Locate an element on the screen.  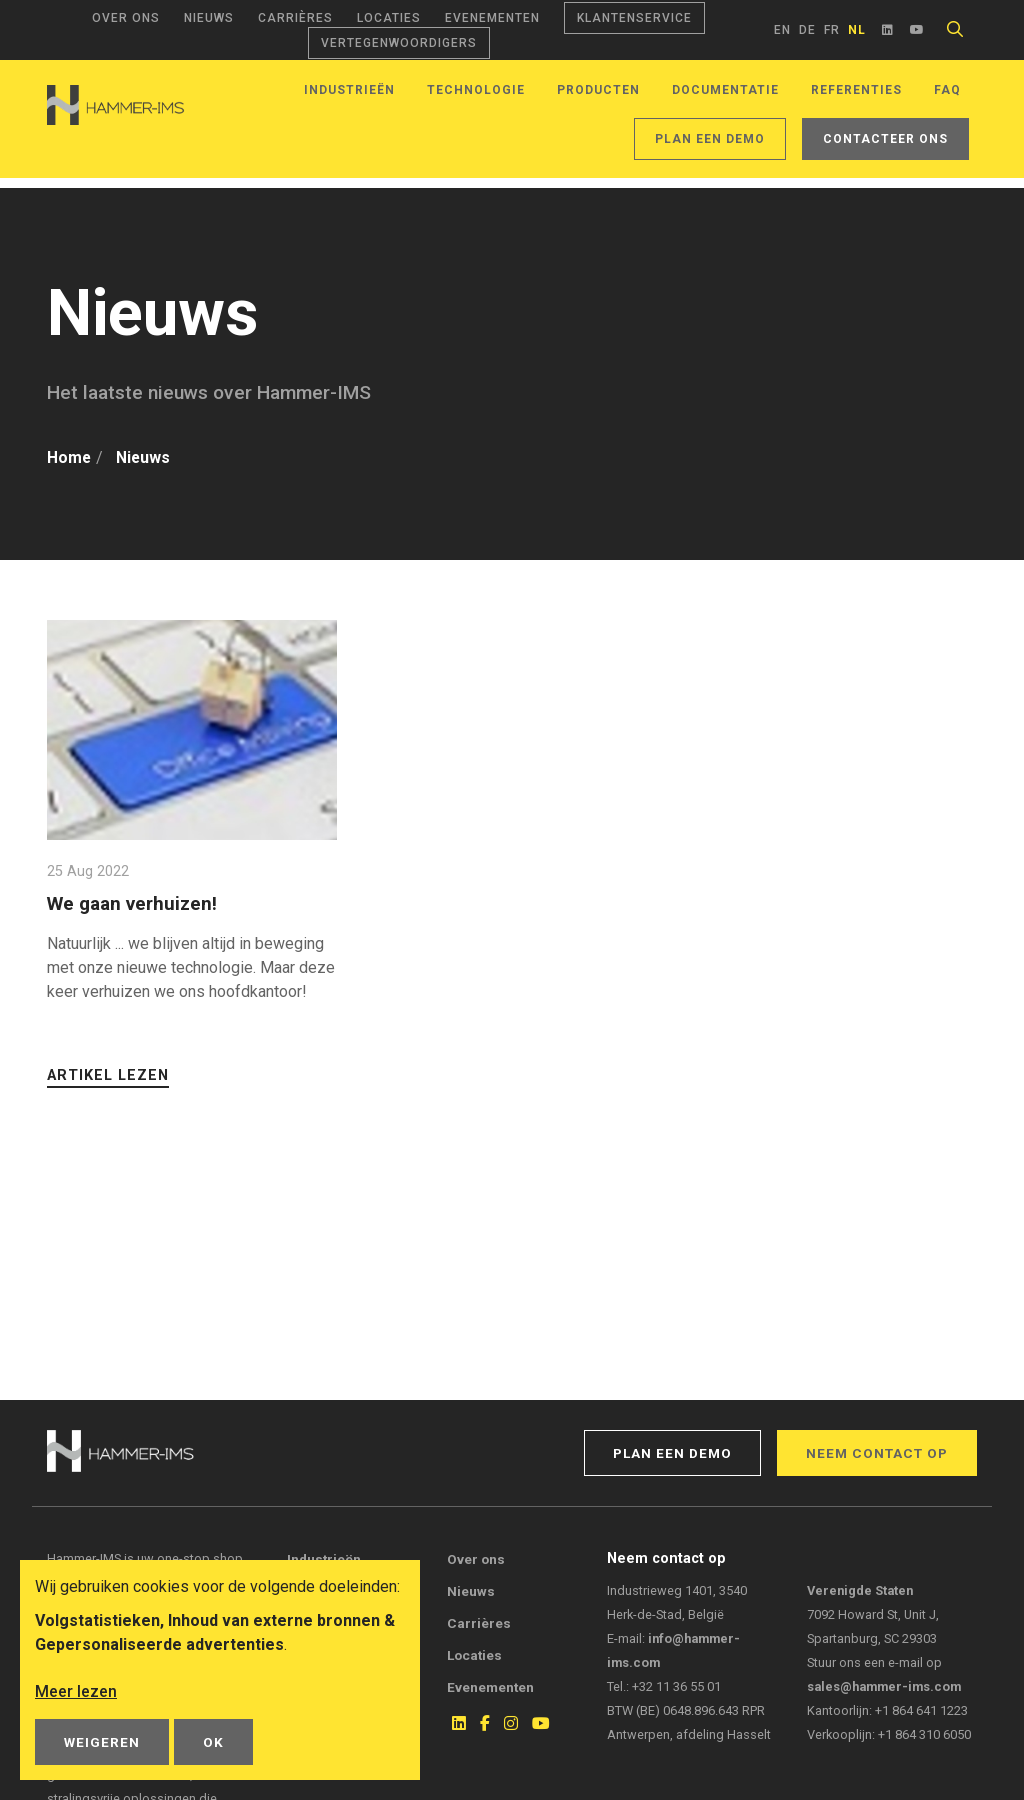
Referenties is located at coordinates (856, 90).